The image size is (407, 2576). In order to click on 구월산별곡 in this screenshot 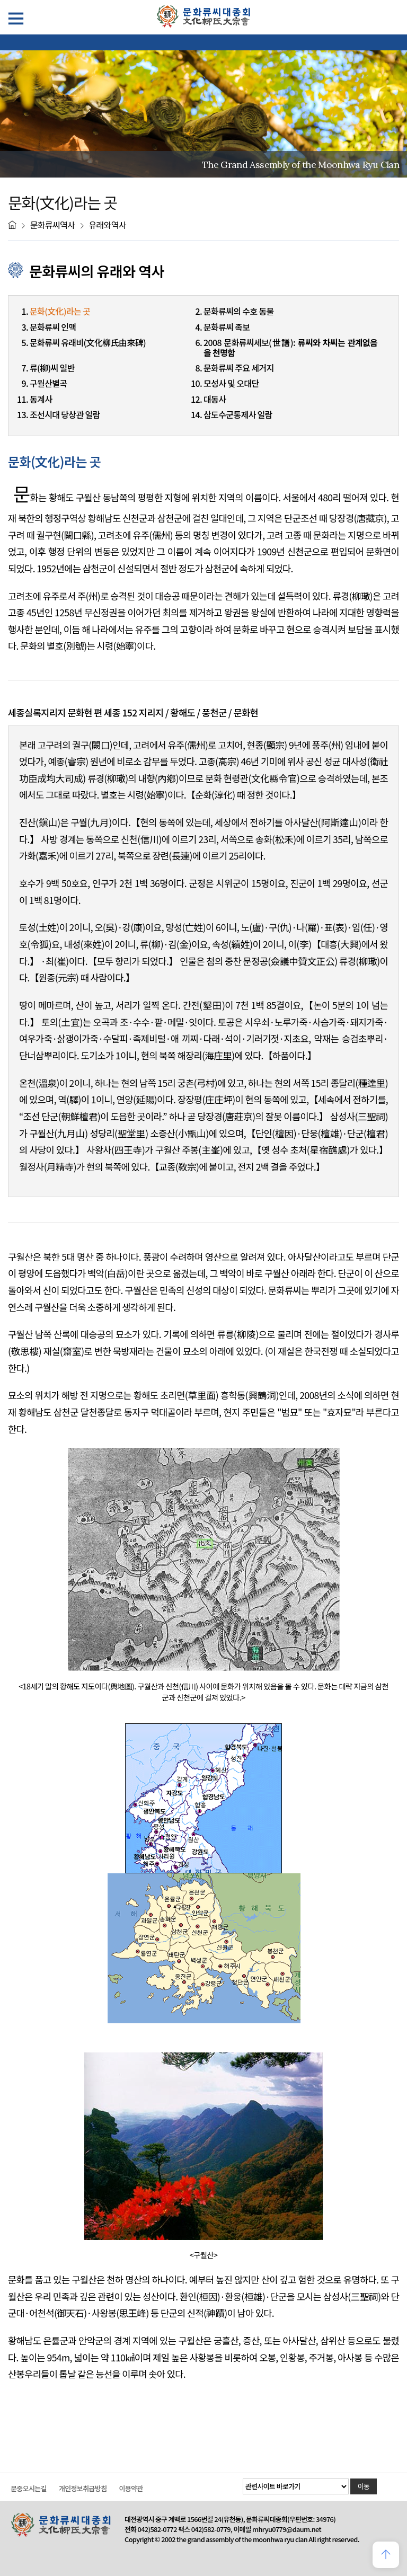, I will do `click(48, 383)`.